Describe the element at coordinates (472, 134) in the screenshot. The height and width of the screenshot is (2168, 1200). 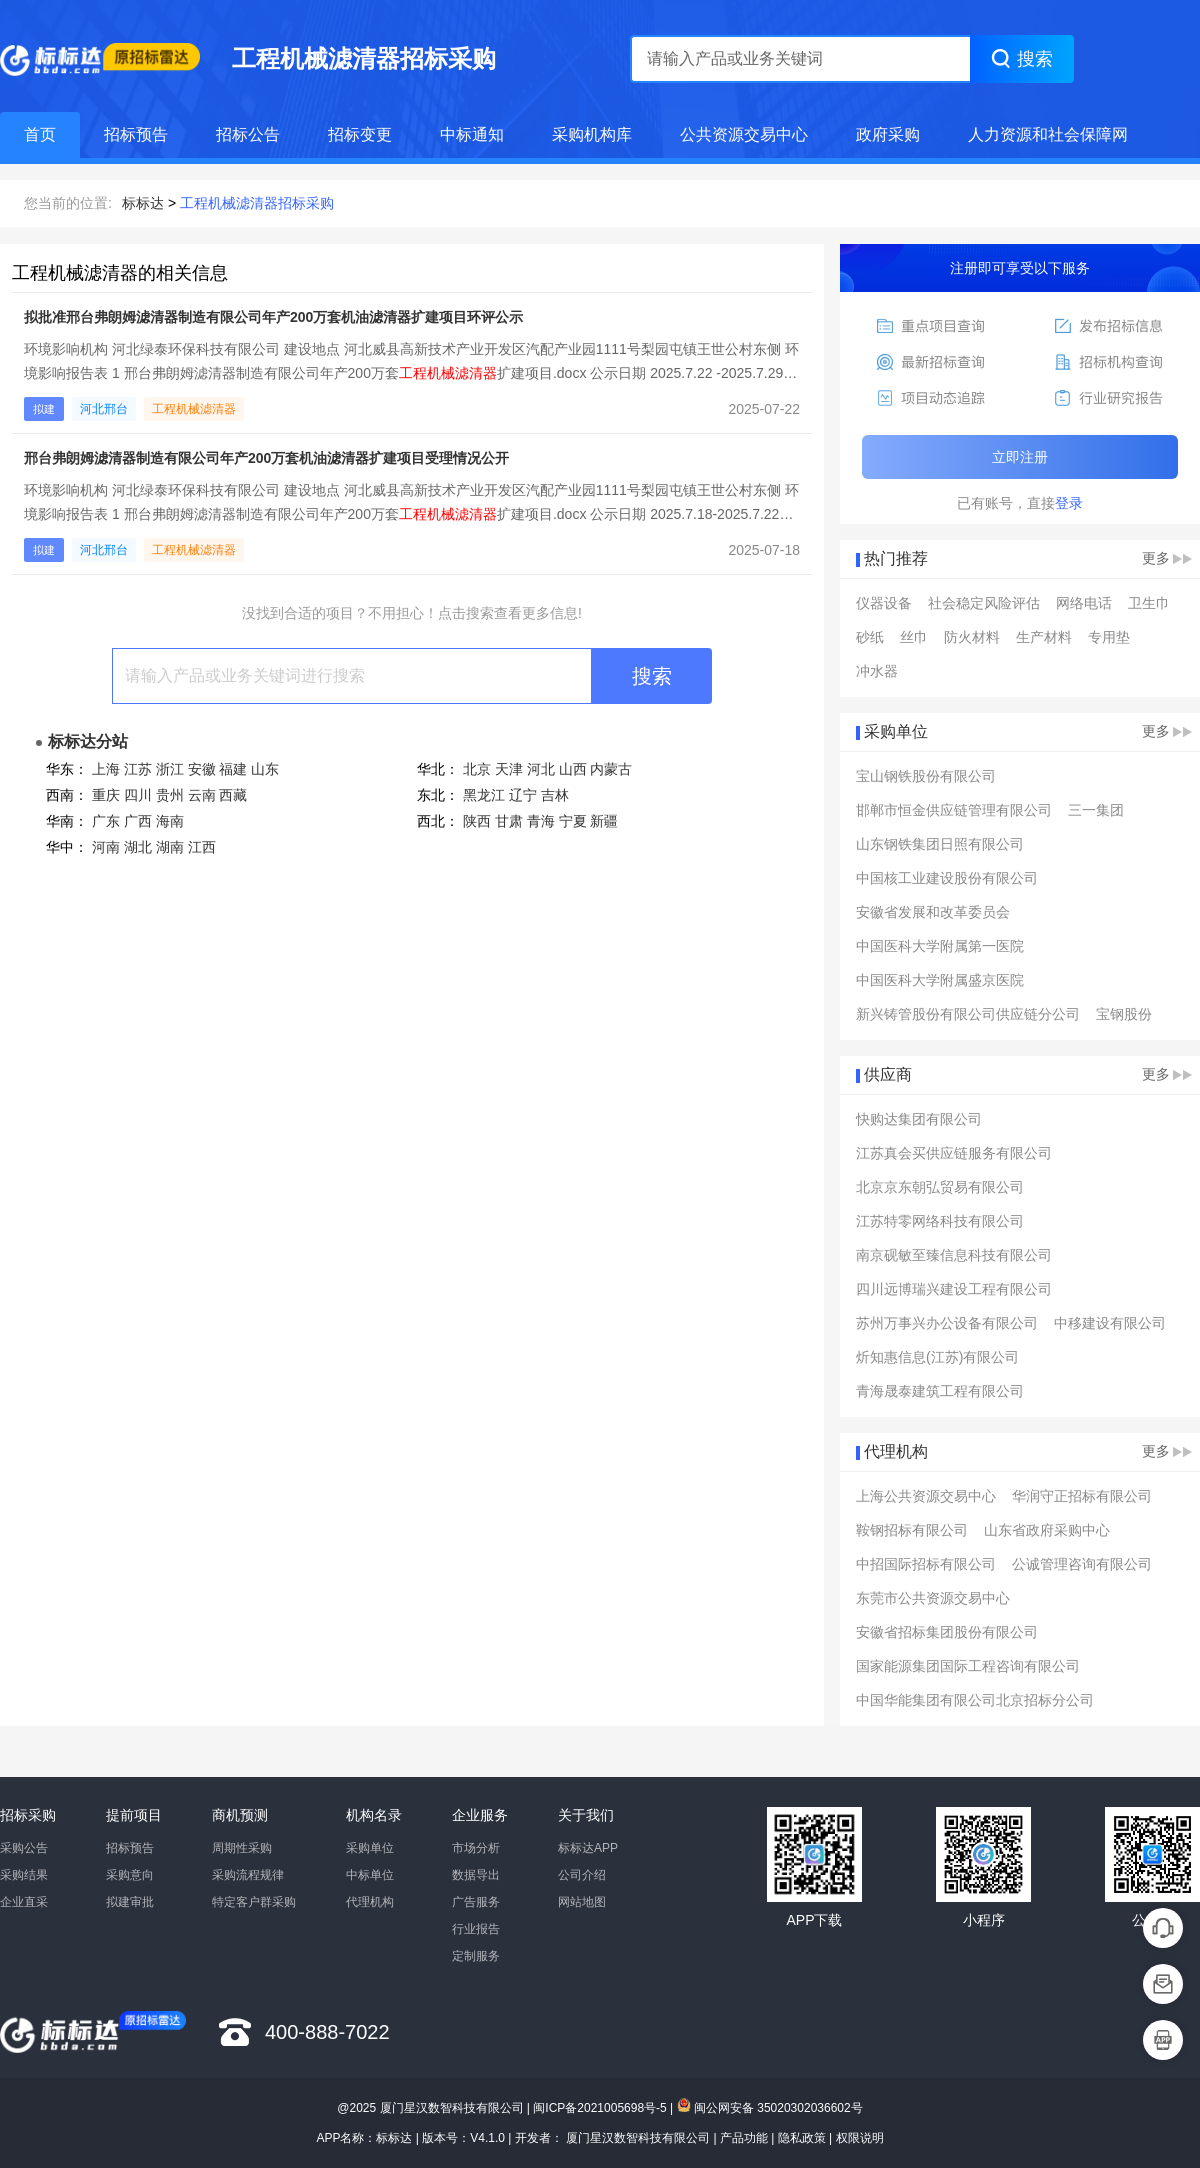
I see `中标通知` at that location.